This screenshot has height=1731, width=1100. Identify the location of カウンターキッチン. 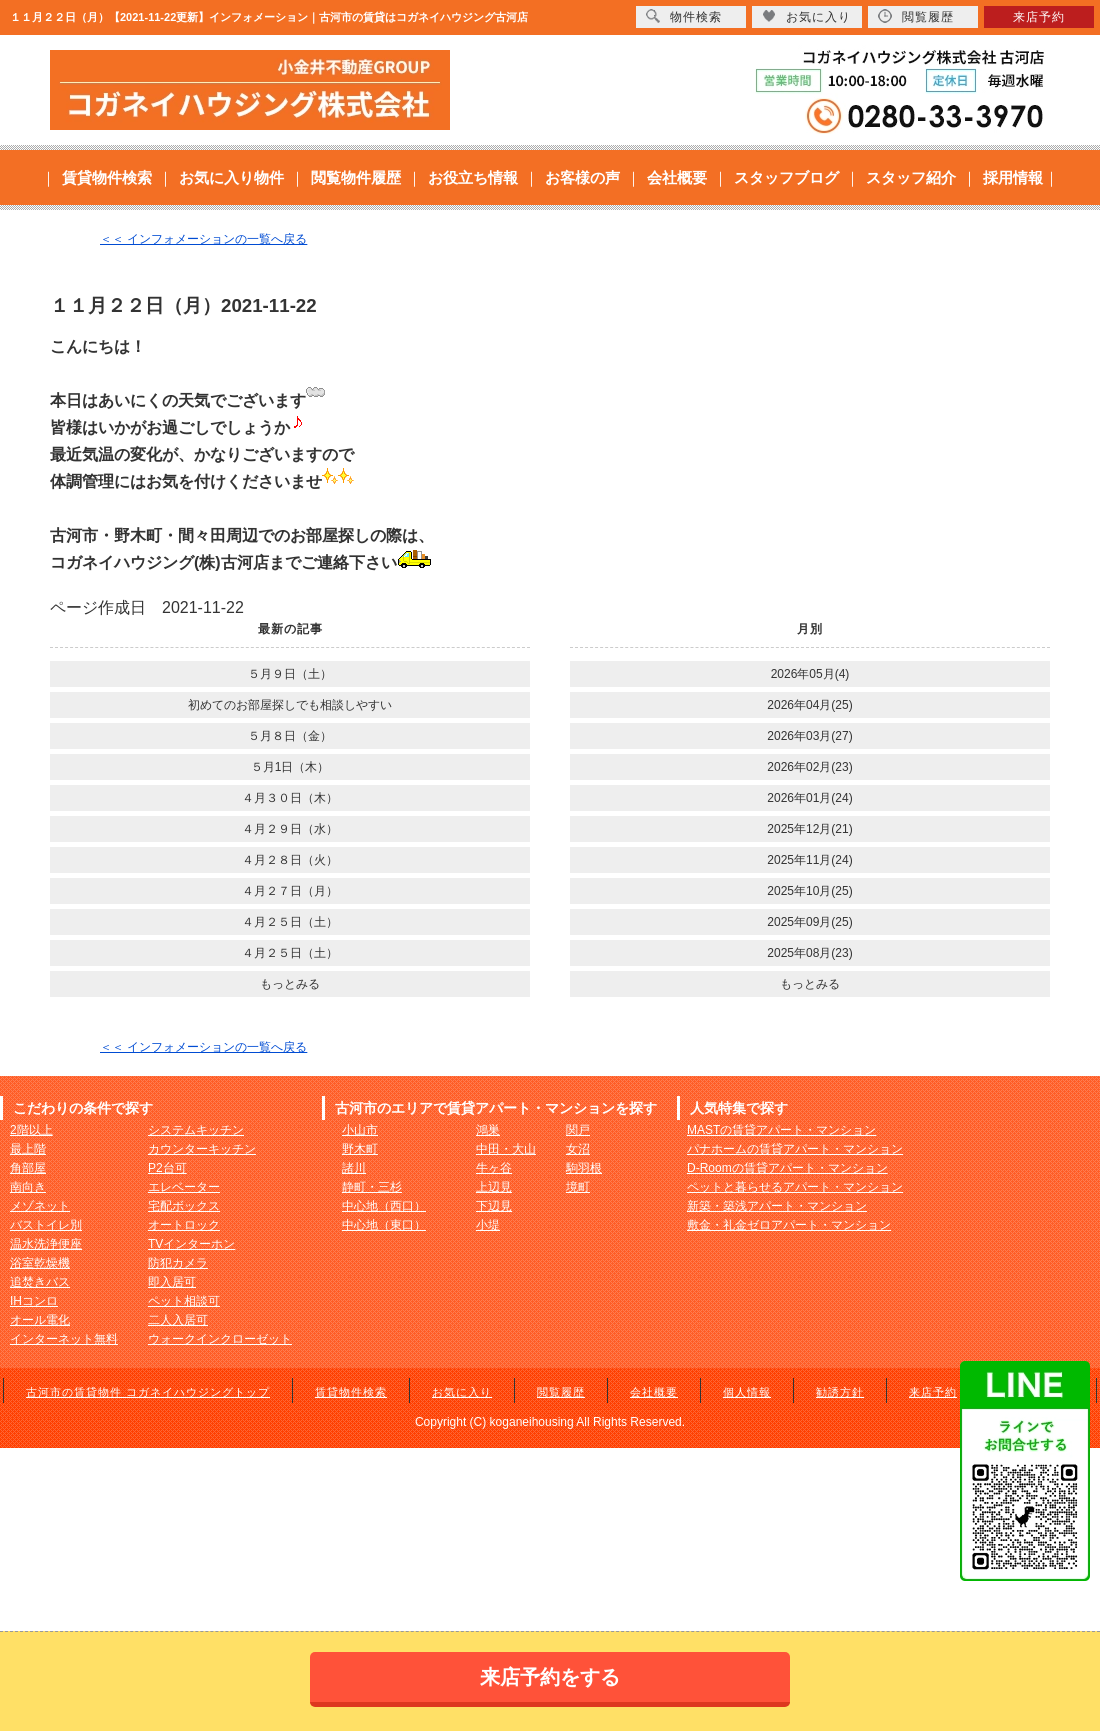
(202, 1149).